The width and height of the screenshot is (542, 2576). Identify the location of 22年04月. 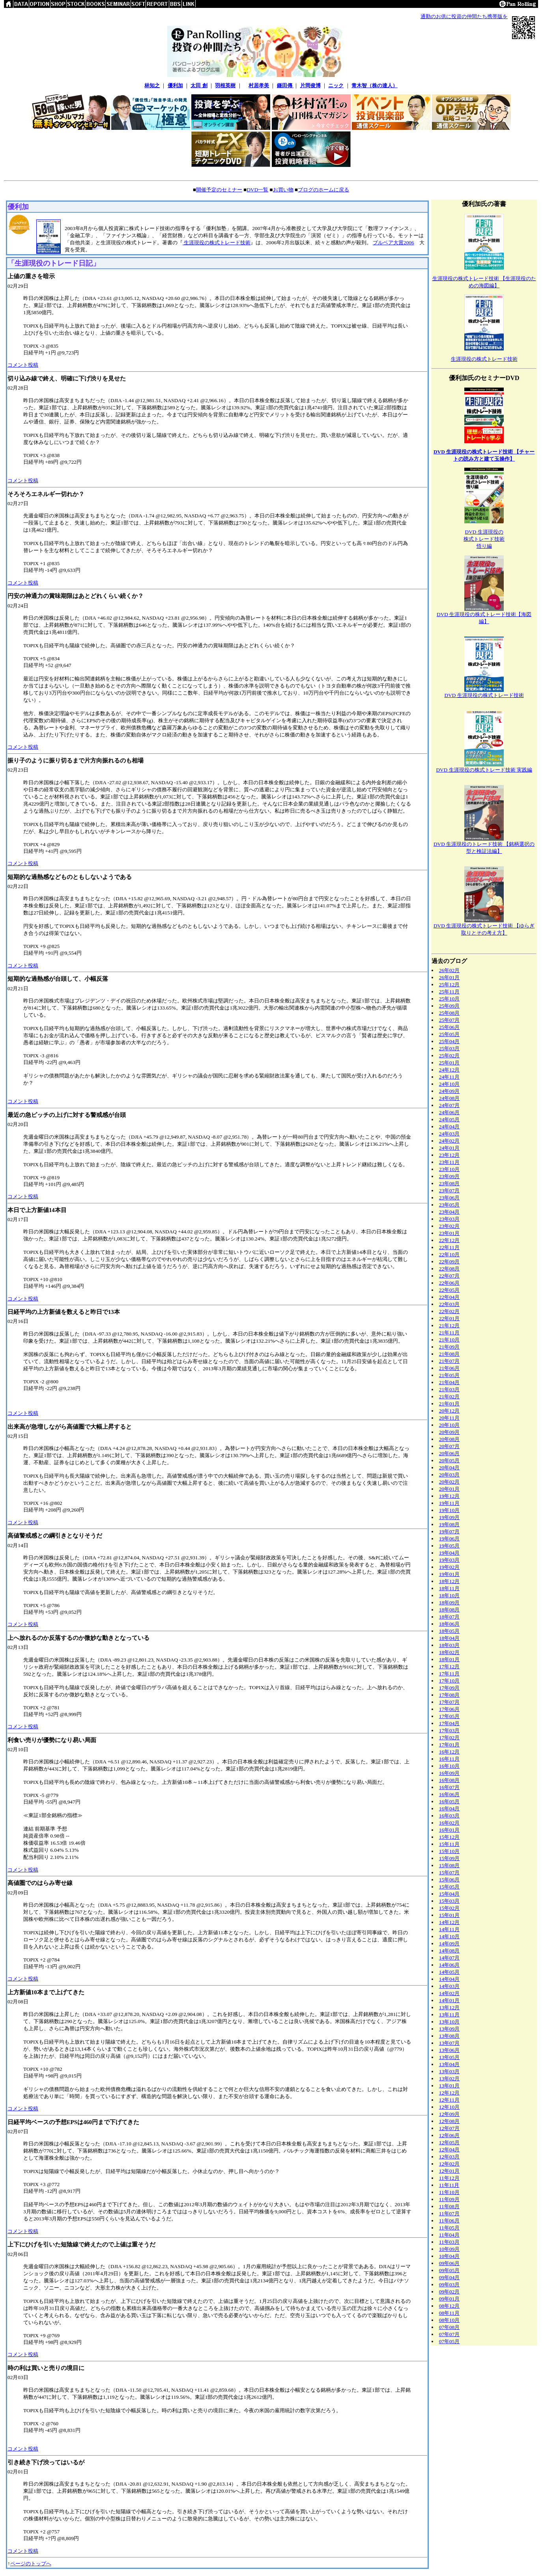
(449, 1297).